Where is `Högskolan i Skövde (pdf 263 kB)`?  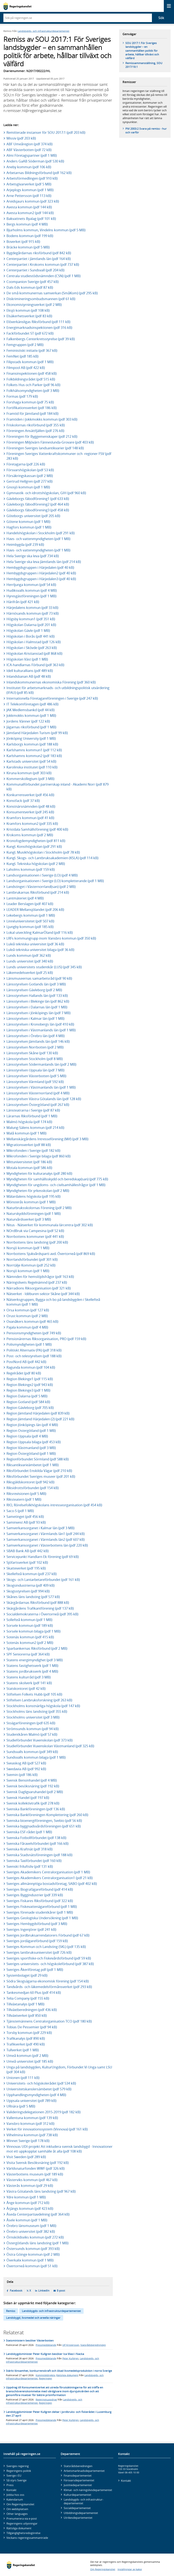 Högskolan i Skövde (pdf 263 kB) is located at coordinates (31, 647).